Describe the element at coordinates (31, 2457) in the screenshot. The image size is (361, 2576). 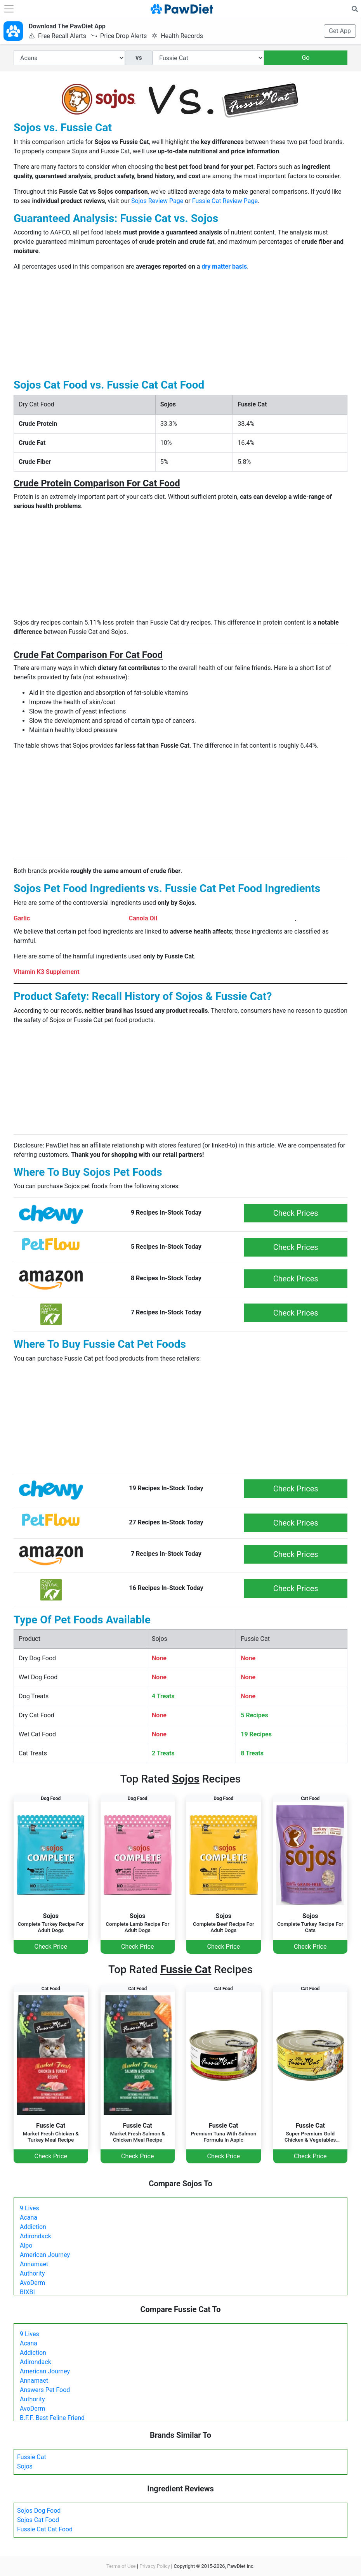
I see `Fussie Cat` at that location.